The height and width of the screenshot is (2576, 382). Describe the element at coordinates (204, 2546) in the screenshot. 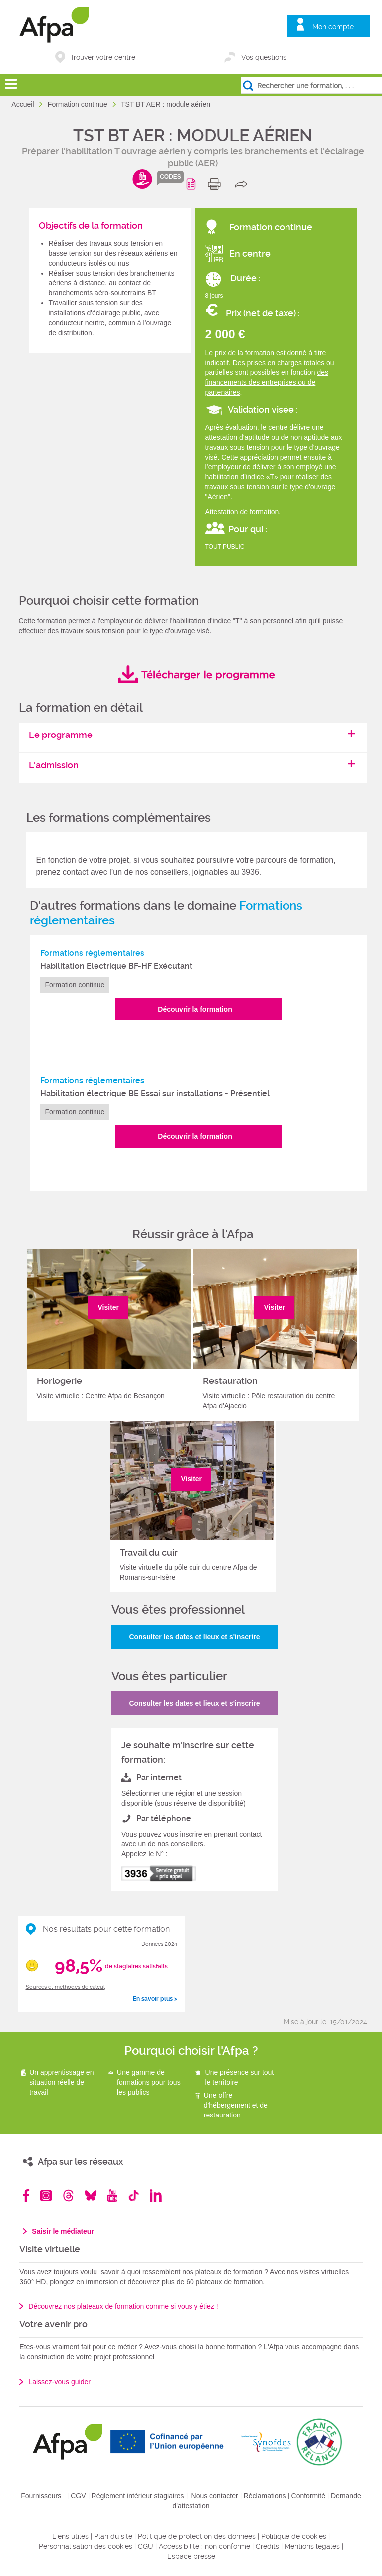

I see `Accessibilité : non conforme` at that location.